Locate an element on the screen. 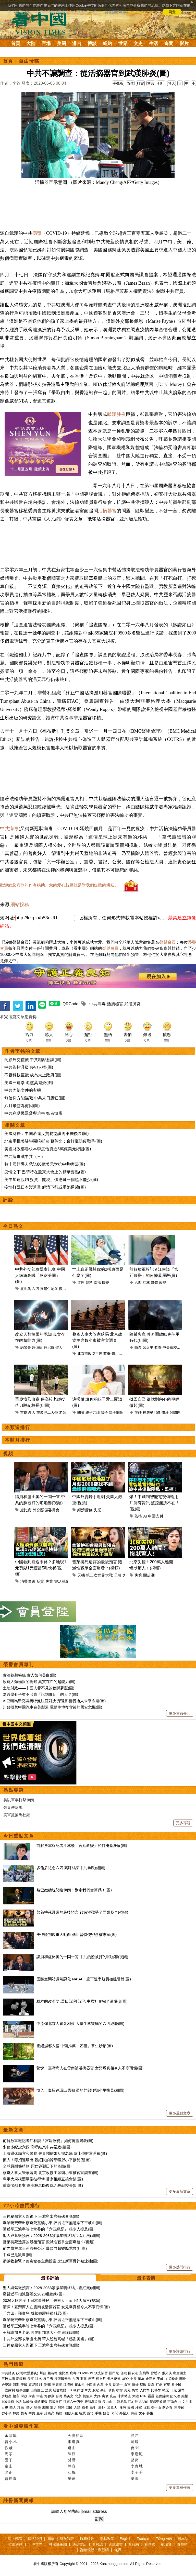 The width and height of the screenshot is (196, 2576). 感悟 is located at coordinates (90, 2413).